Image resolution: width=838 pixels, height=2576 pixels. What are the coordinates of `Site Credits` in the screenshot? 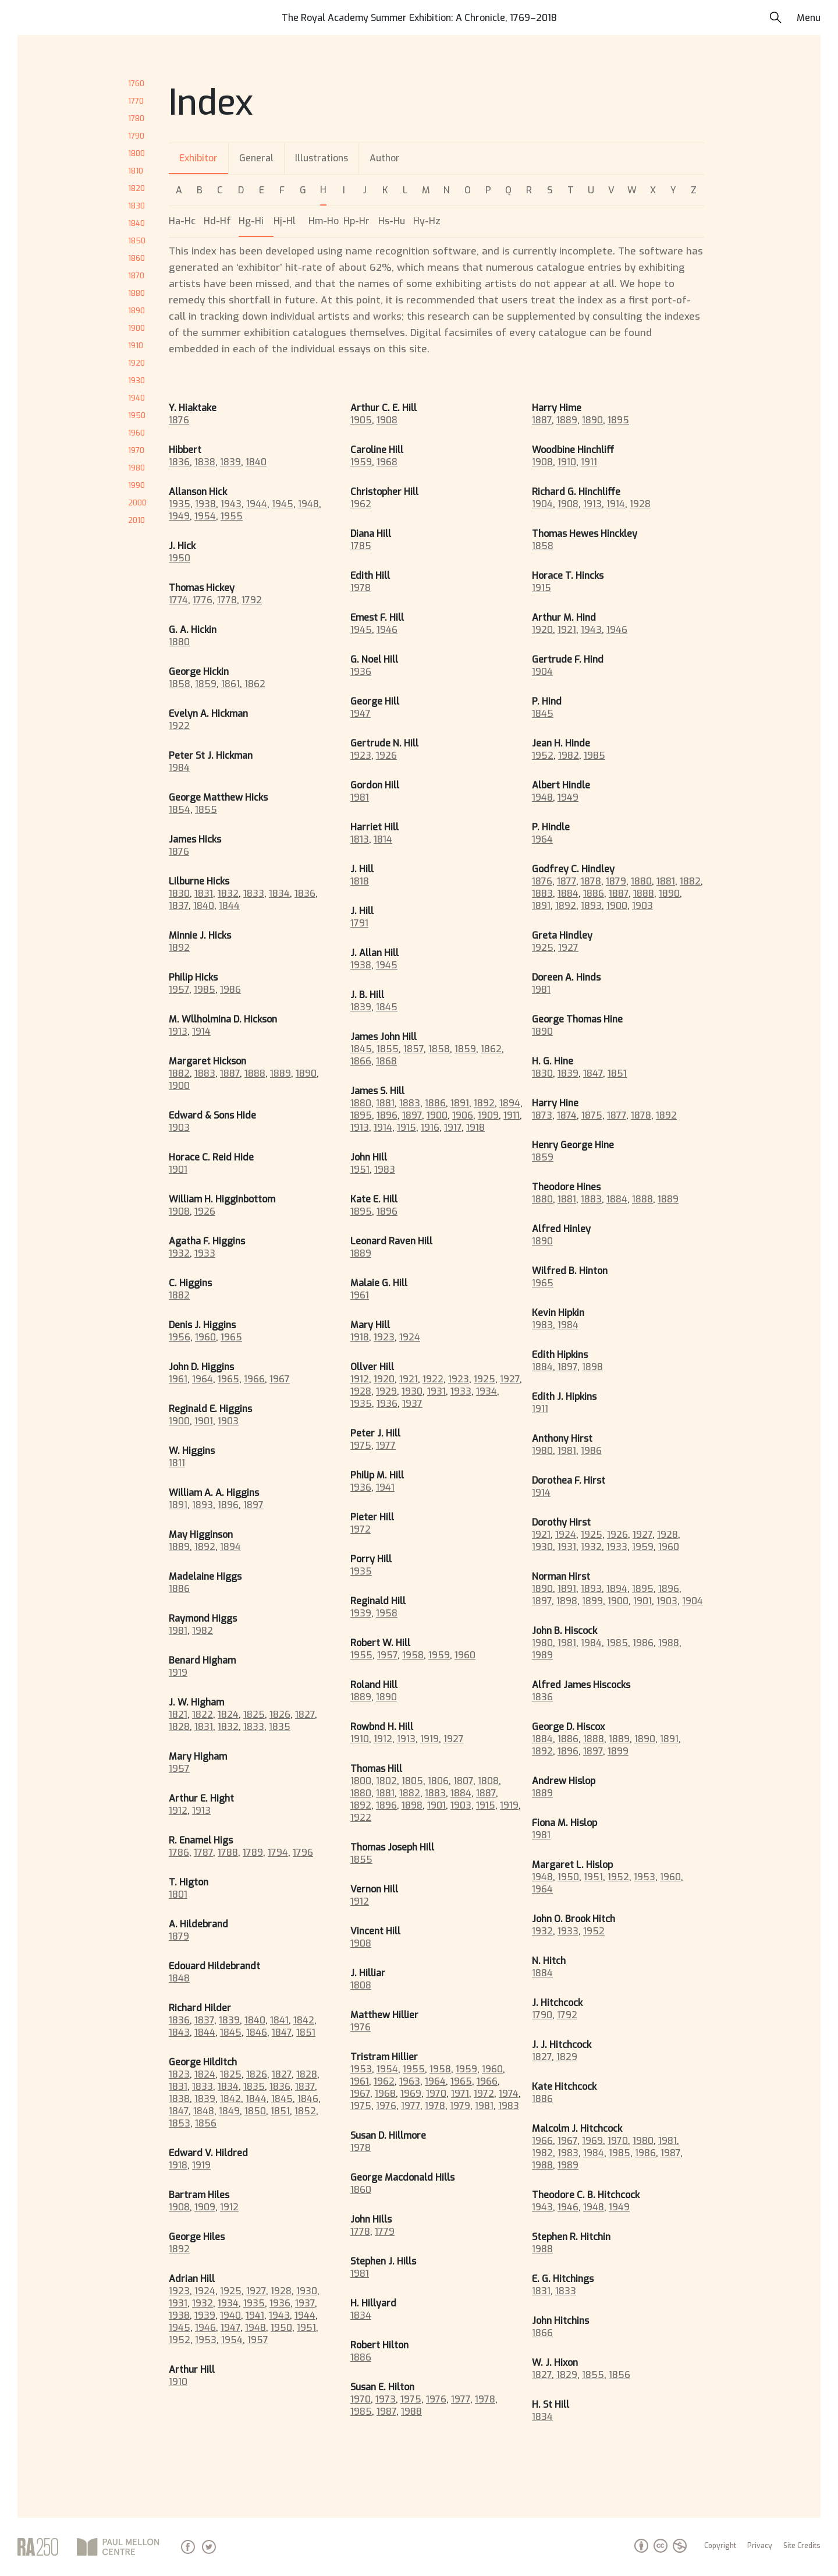 It's located at (802, 2545).